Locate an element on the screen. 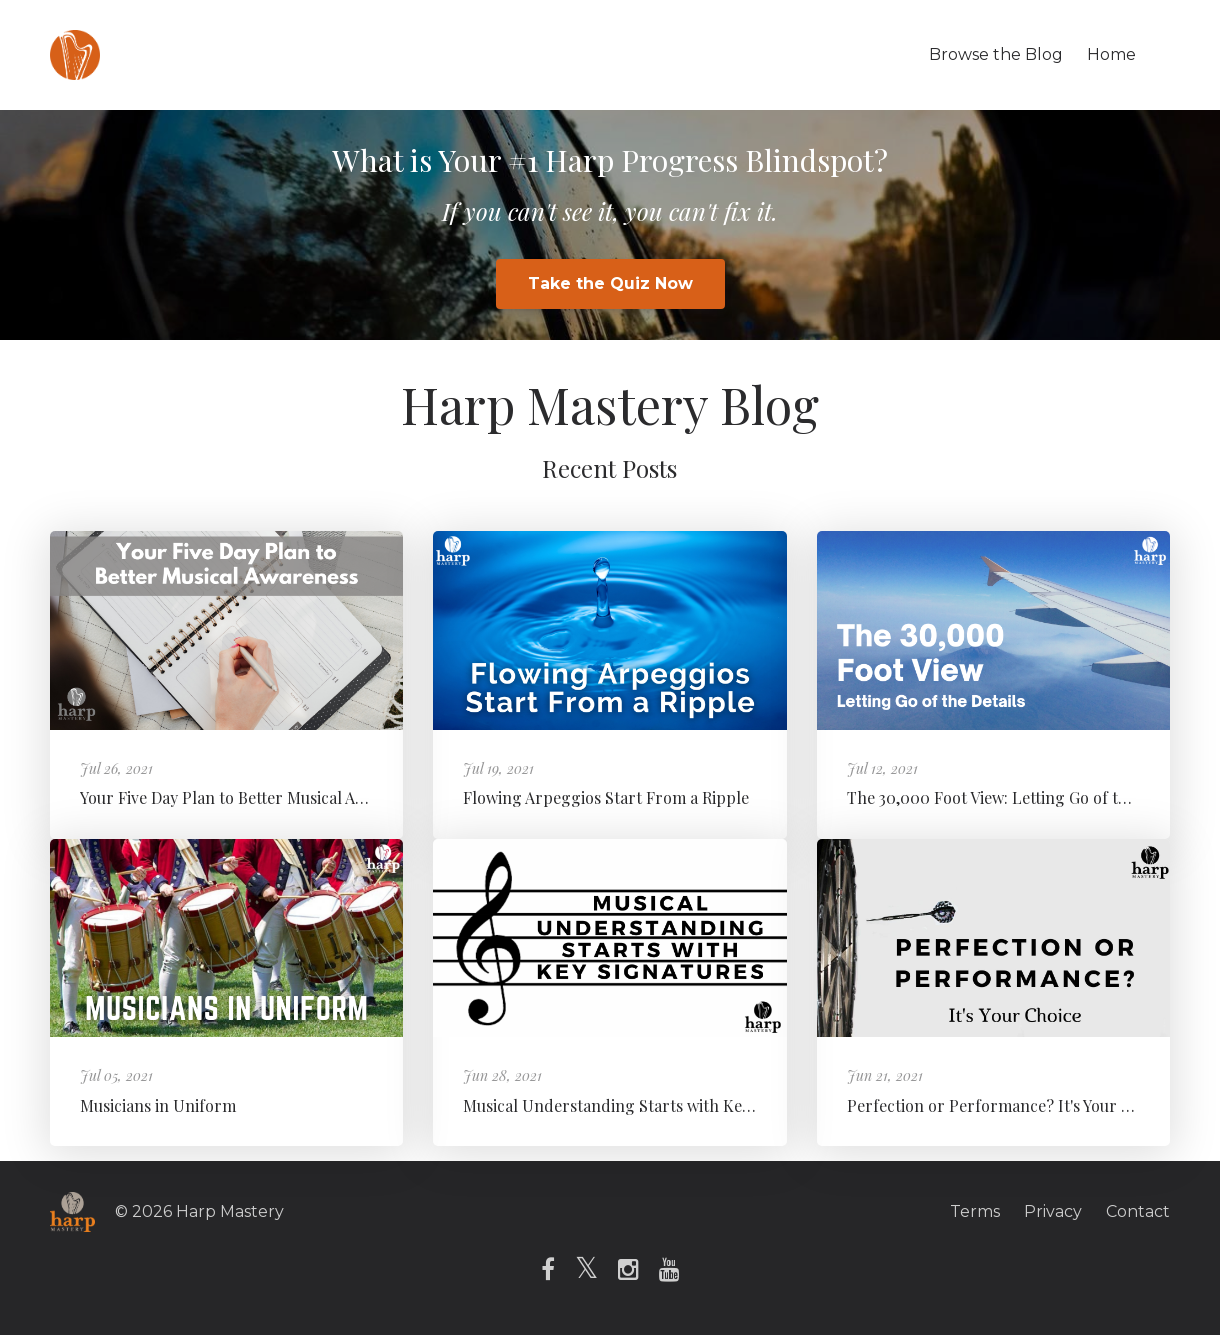  Browse the Blog is located at coordinates (996, 54).